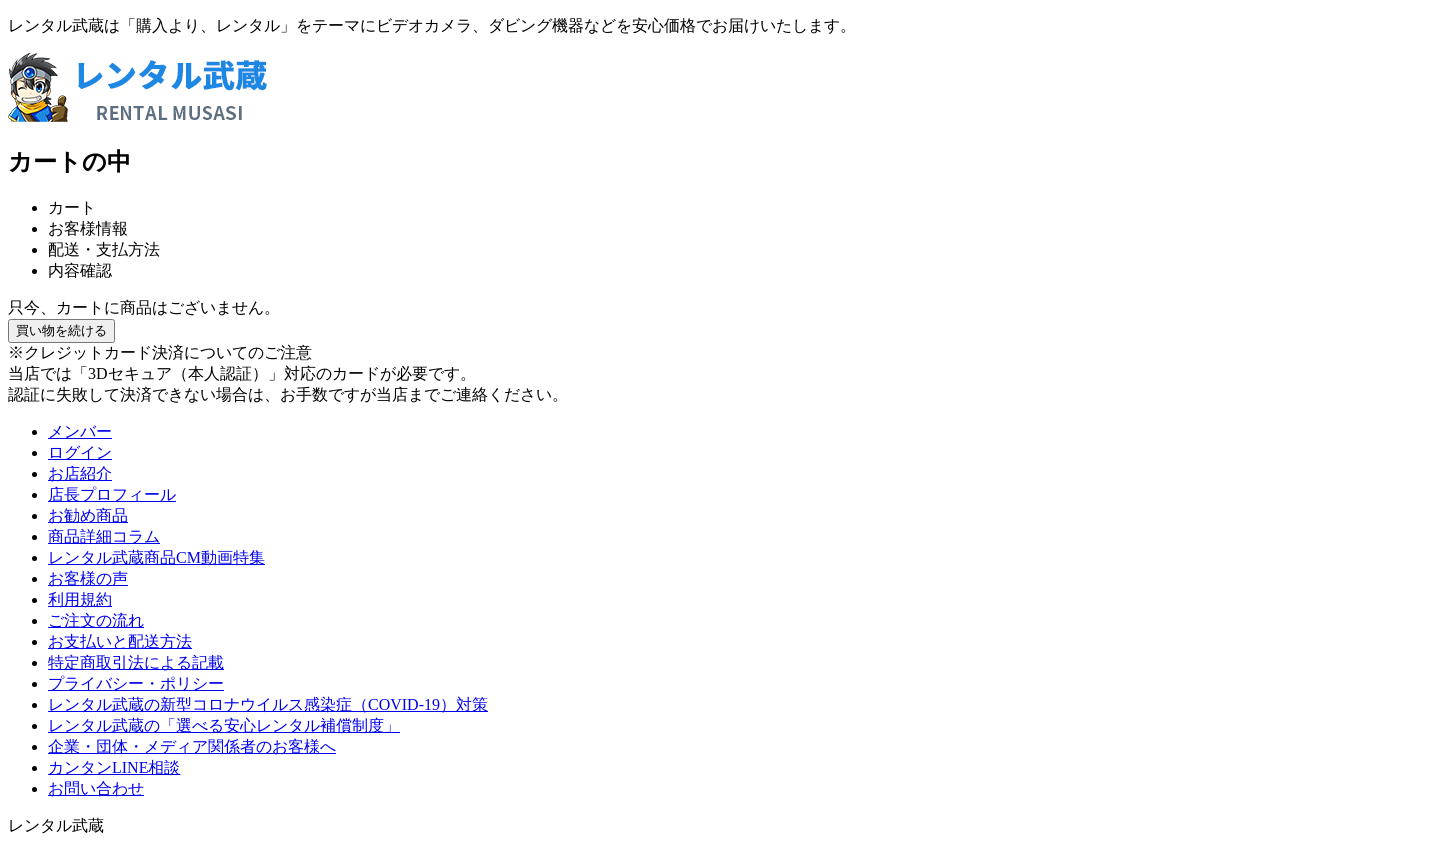 This screenshot has width=1440, height=853. I want to click on レンタル武蔵商品CM動画特集, so click(156, 557).